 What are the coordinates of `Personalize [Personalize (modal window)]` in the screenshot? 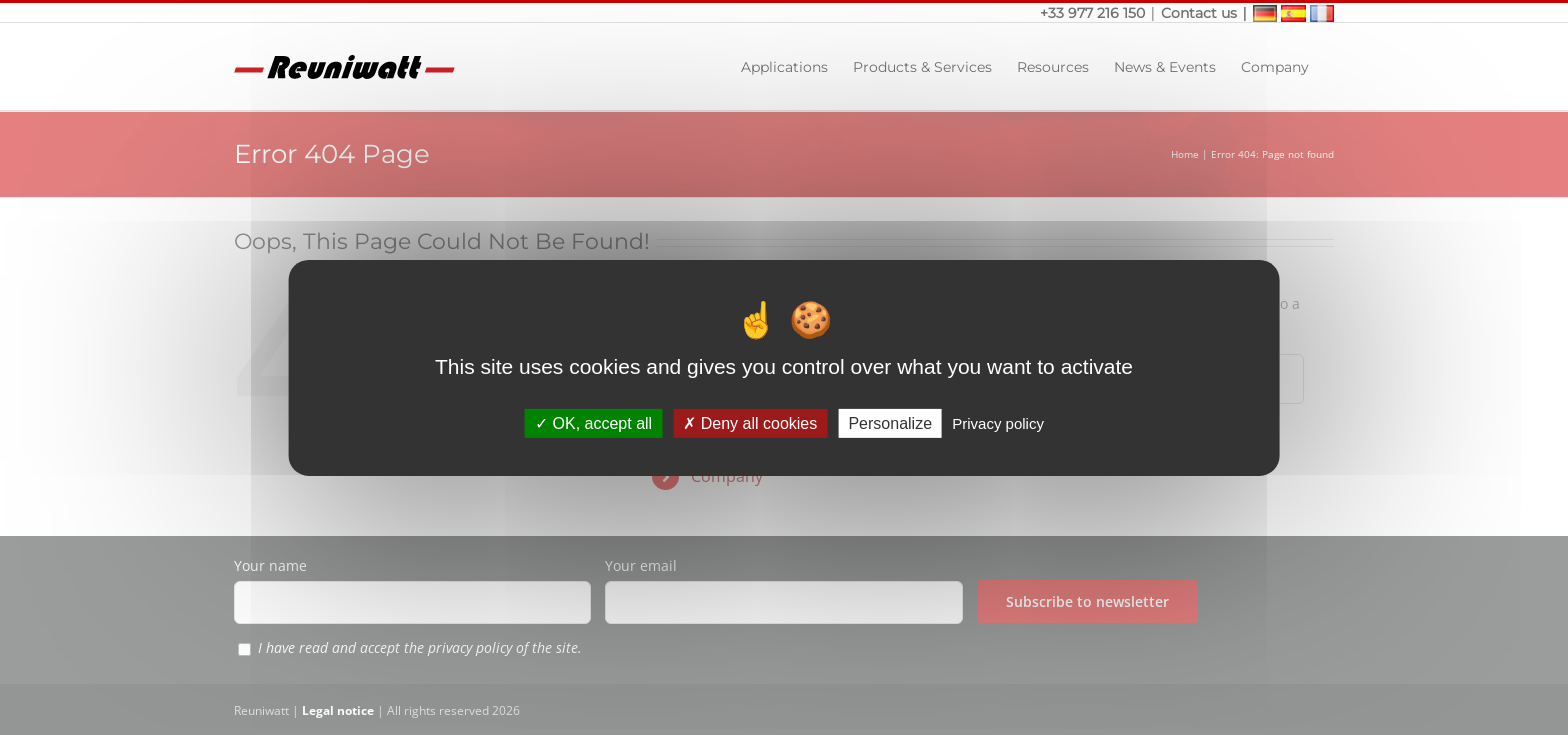 It's located at (890, 422).